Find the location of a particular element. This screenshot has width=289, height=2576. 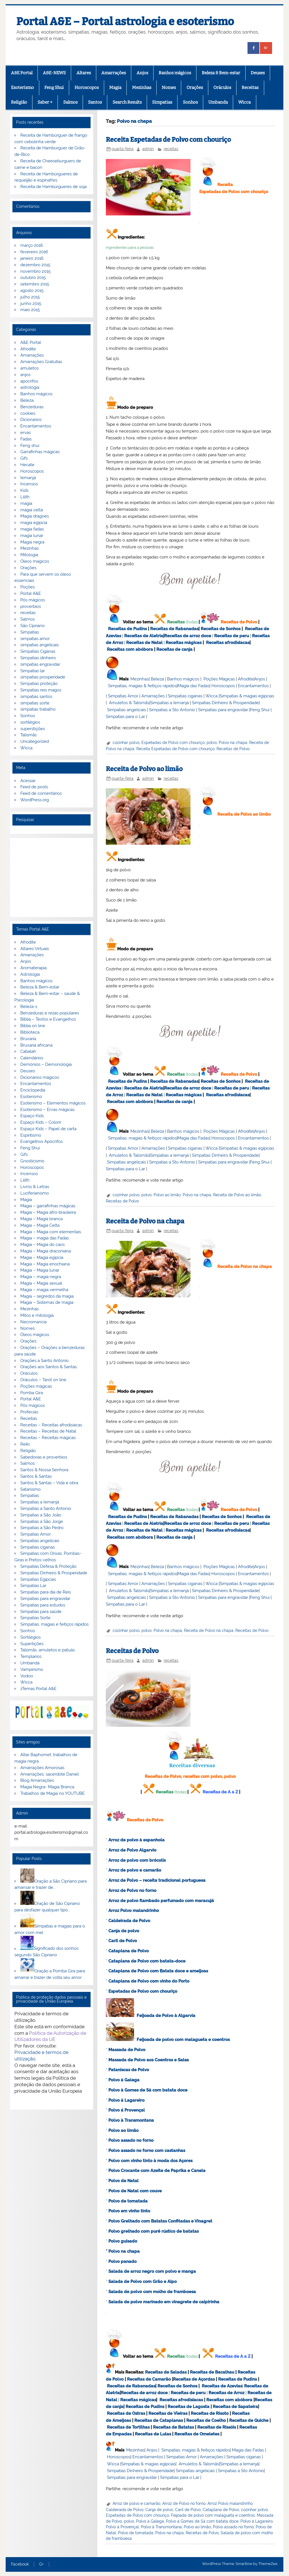

Magia das Fadas is located at coordinates (193, 685).